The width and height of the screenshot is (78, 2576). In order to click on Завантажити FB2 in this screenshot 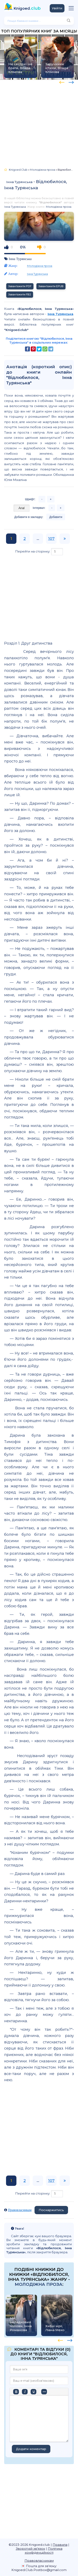, I will do `click(19, 294)`.